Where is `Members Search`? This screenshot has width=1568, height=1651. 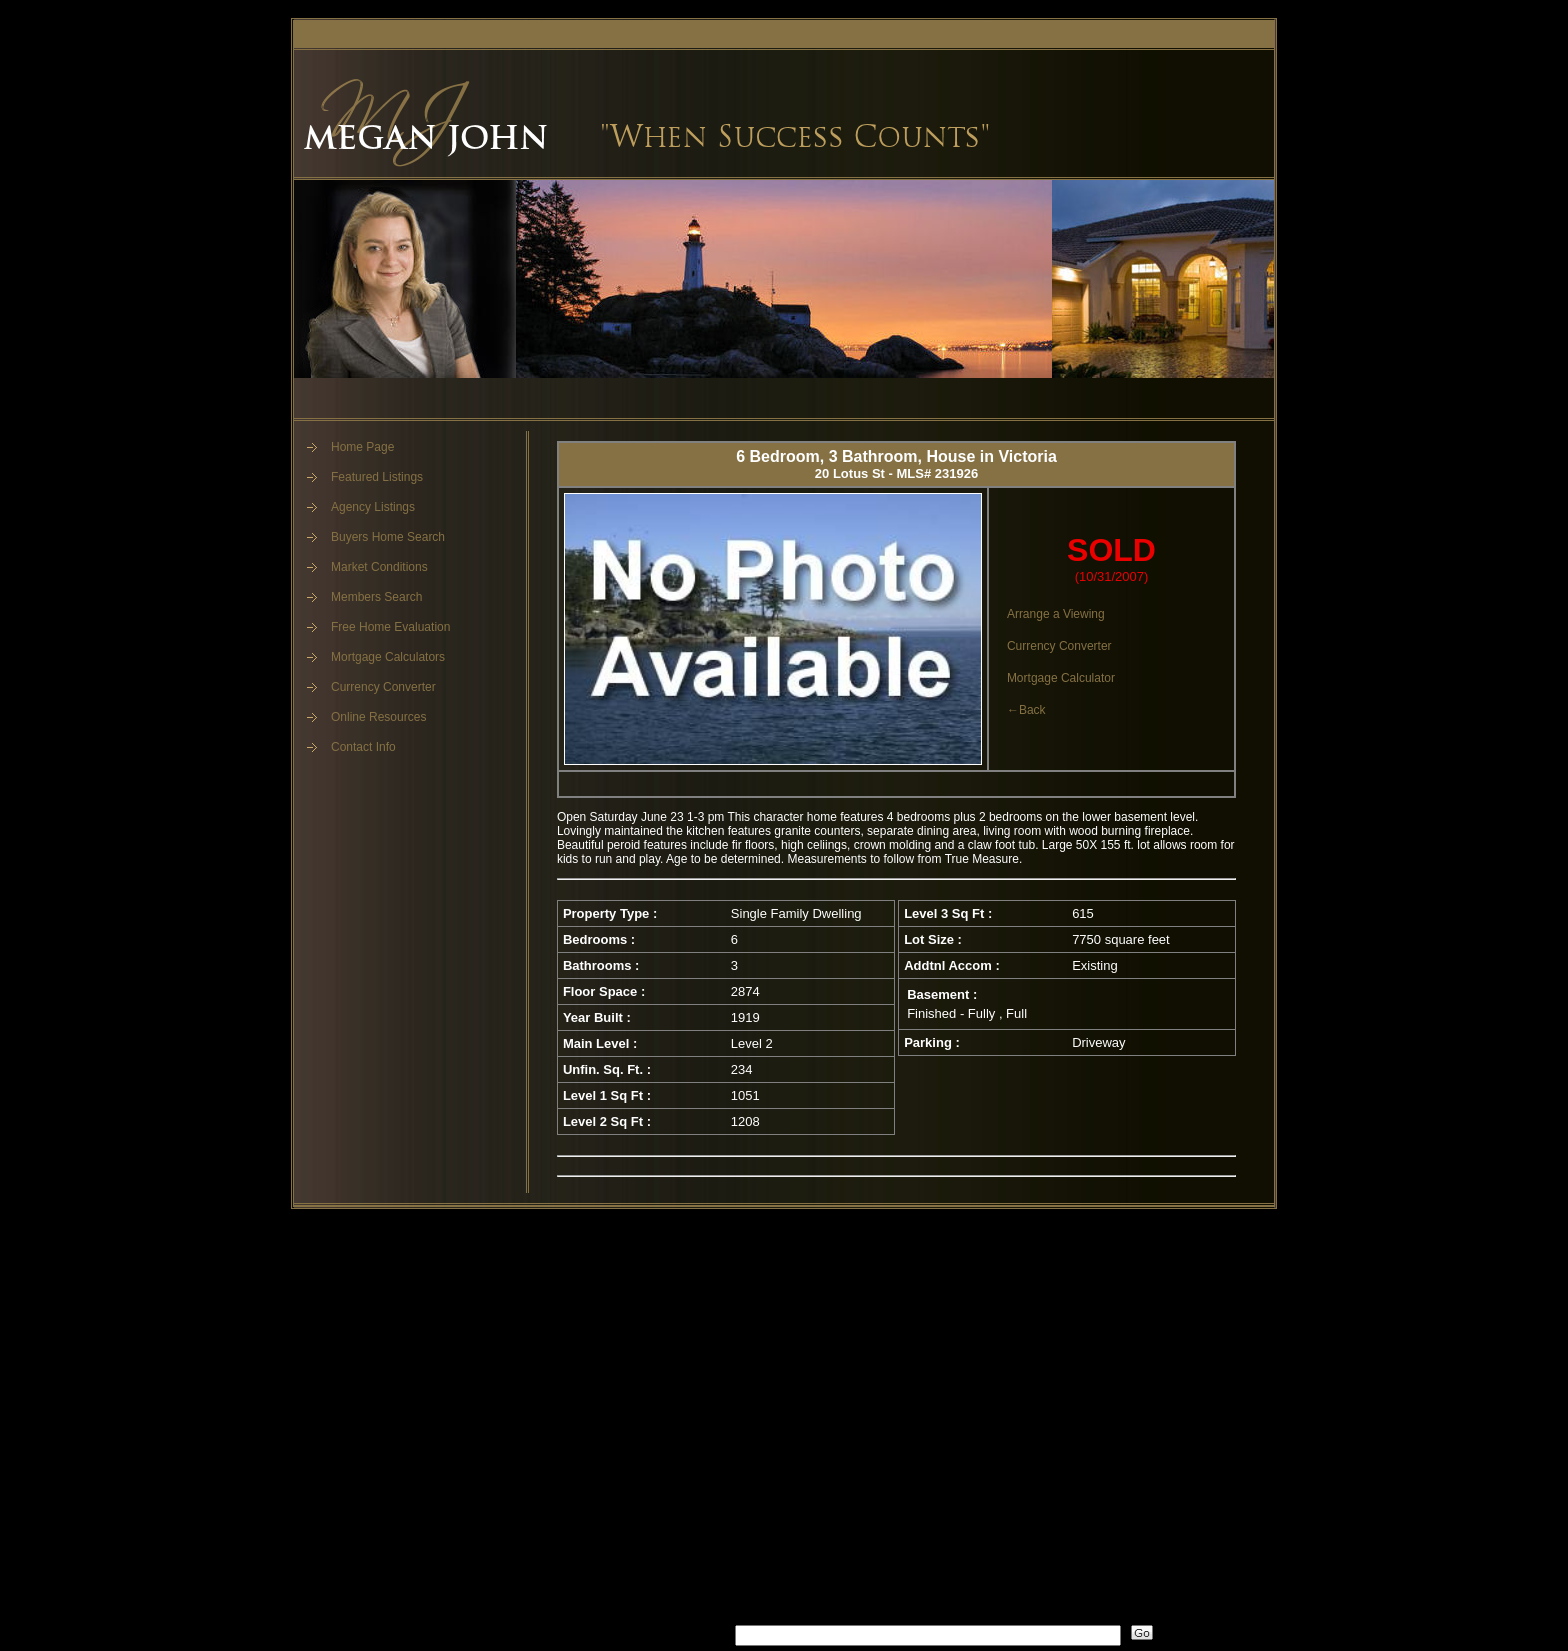 Members Search is located at coordinates (376, 597).